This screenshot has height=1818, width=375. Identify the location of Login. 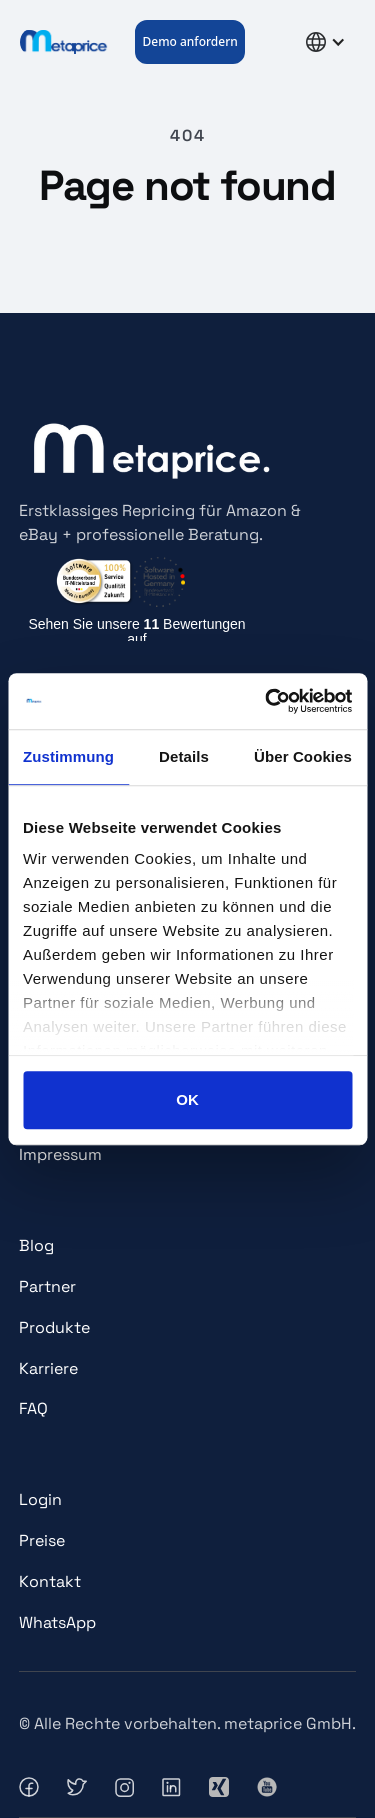
(40, 1499).